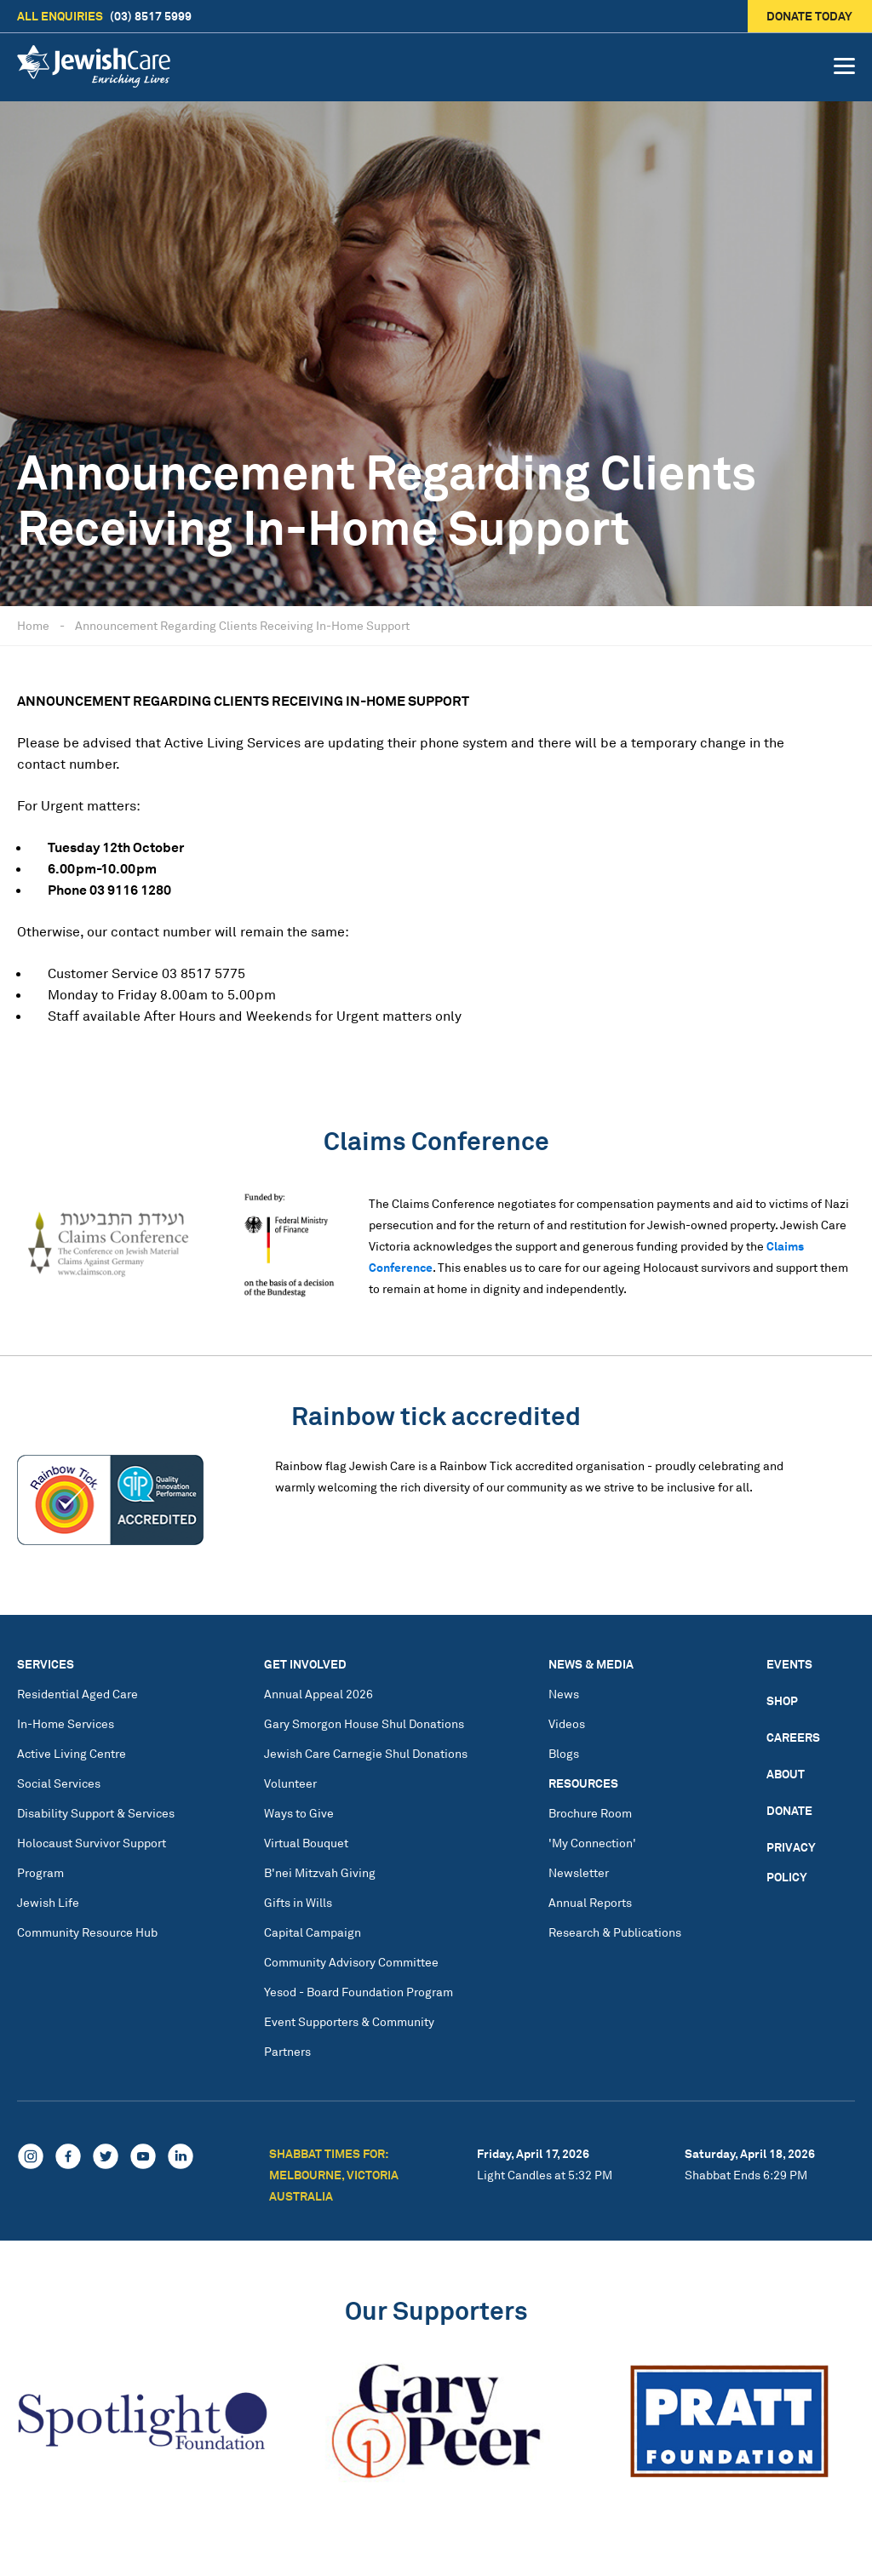 Image resolution: width=872 pixels, height=2576 pixels. What do you see at coordinates (590, 1902) in the screenshot?
I see `Annual Reports` at bounding box center [590, 1902].